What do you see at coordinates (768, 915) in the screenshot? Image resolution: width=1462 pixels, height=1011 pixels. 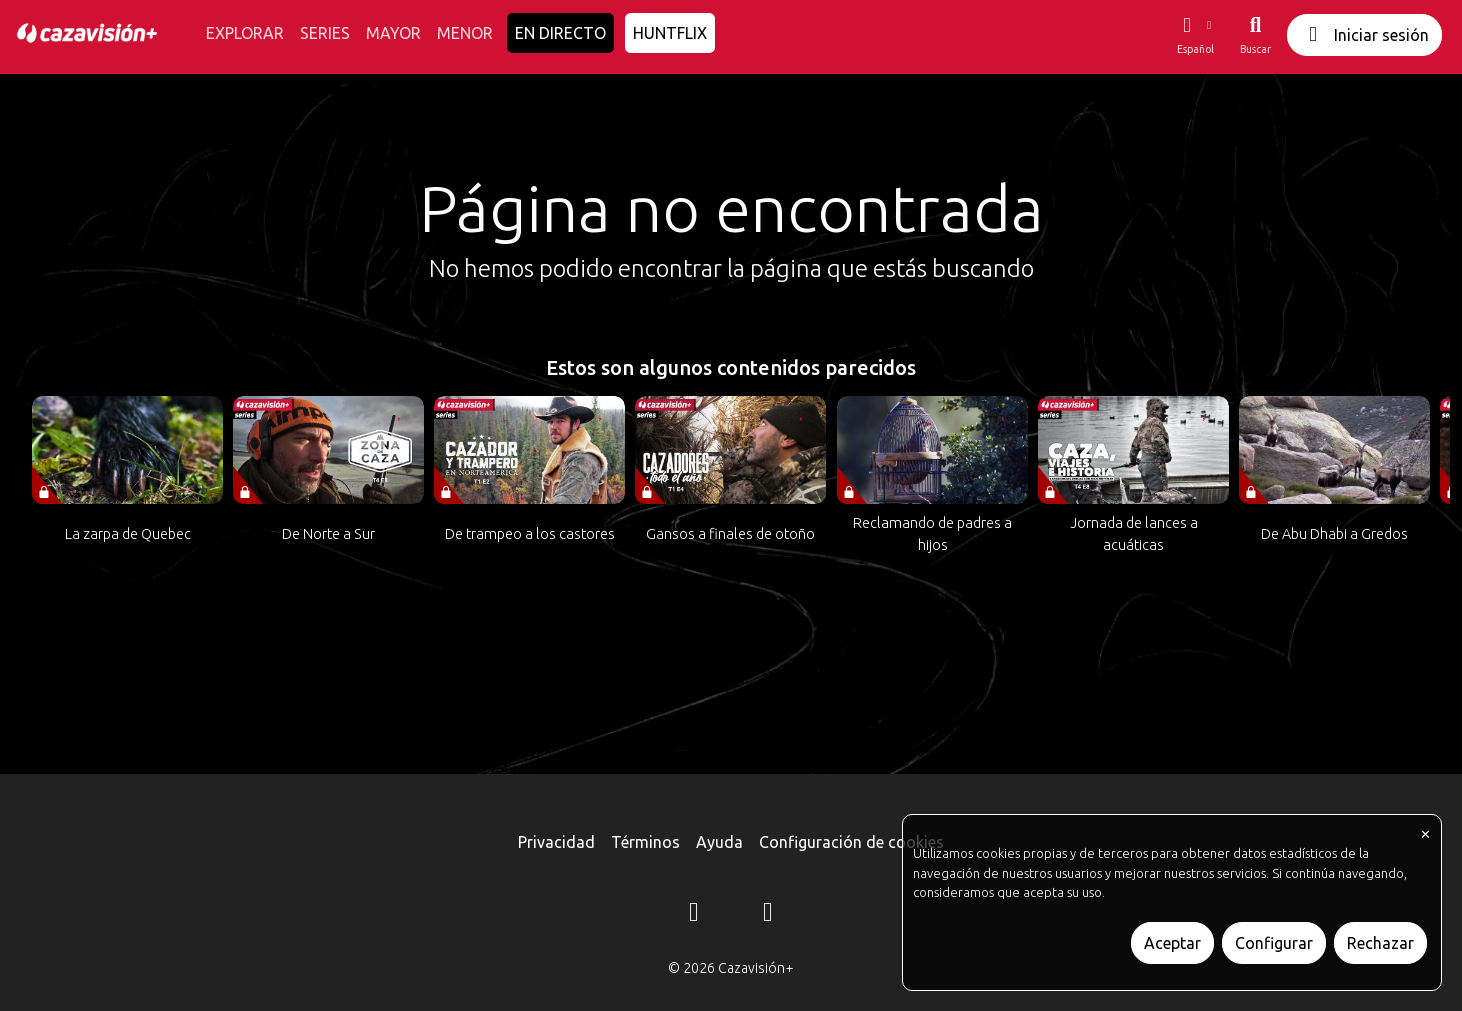 I see `[YouTube]` at bounding box center [768, 915].